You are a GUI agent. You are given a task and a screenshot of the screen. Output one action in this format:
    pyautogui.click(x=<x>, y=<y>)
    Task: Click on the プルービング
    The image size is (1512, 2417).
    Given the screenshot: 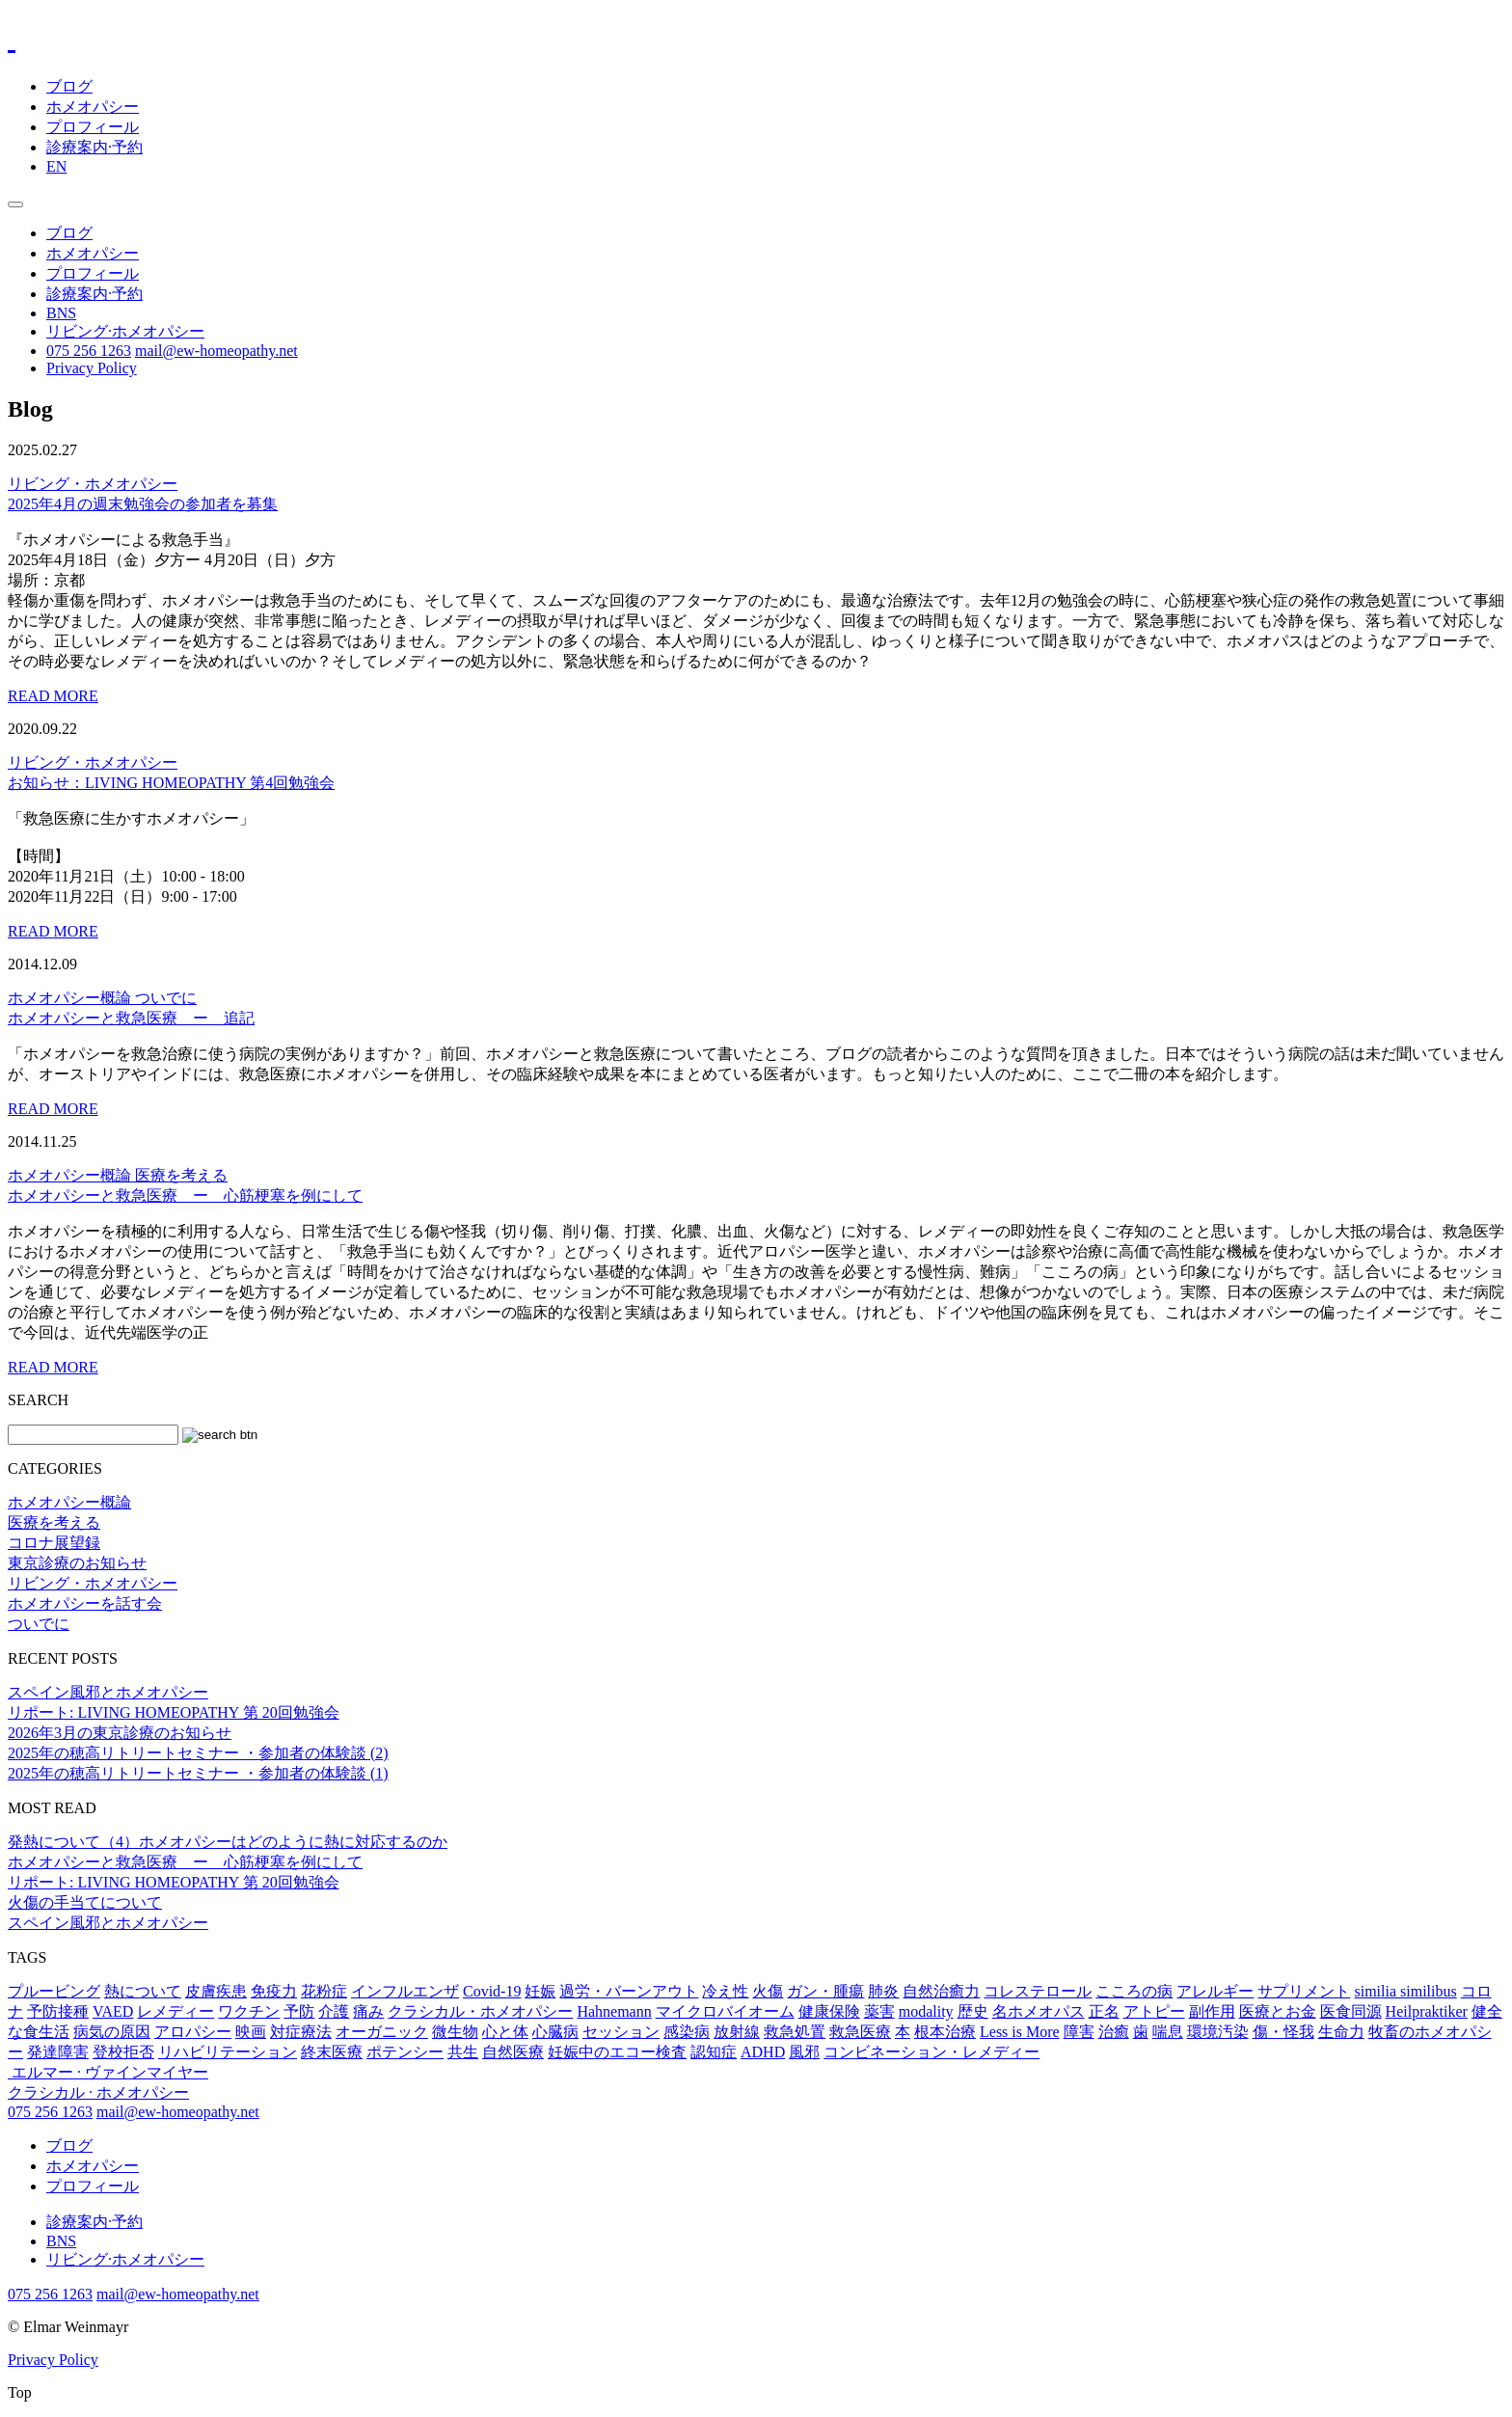 What is the action you would take?
    pyautogui.click(x=54, y=1991)
    